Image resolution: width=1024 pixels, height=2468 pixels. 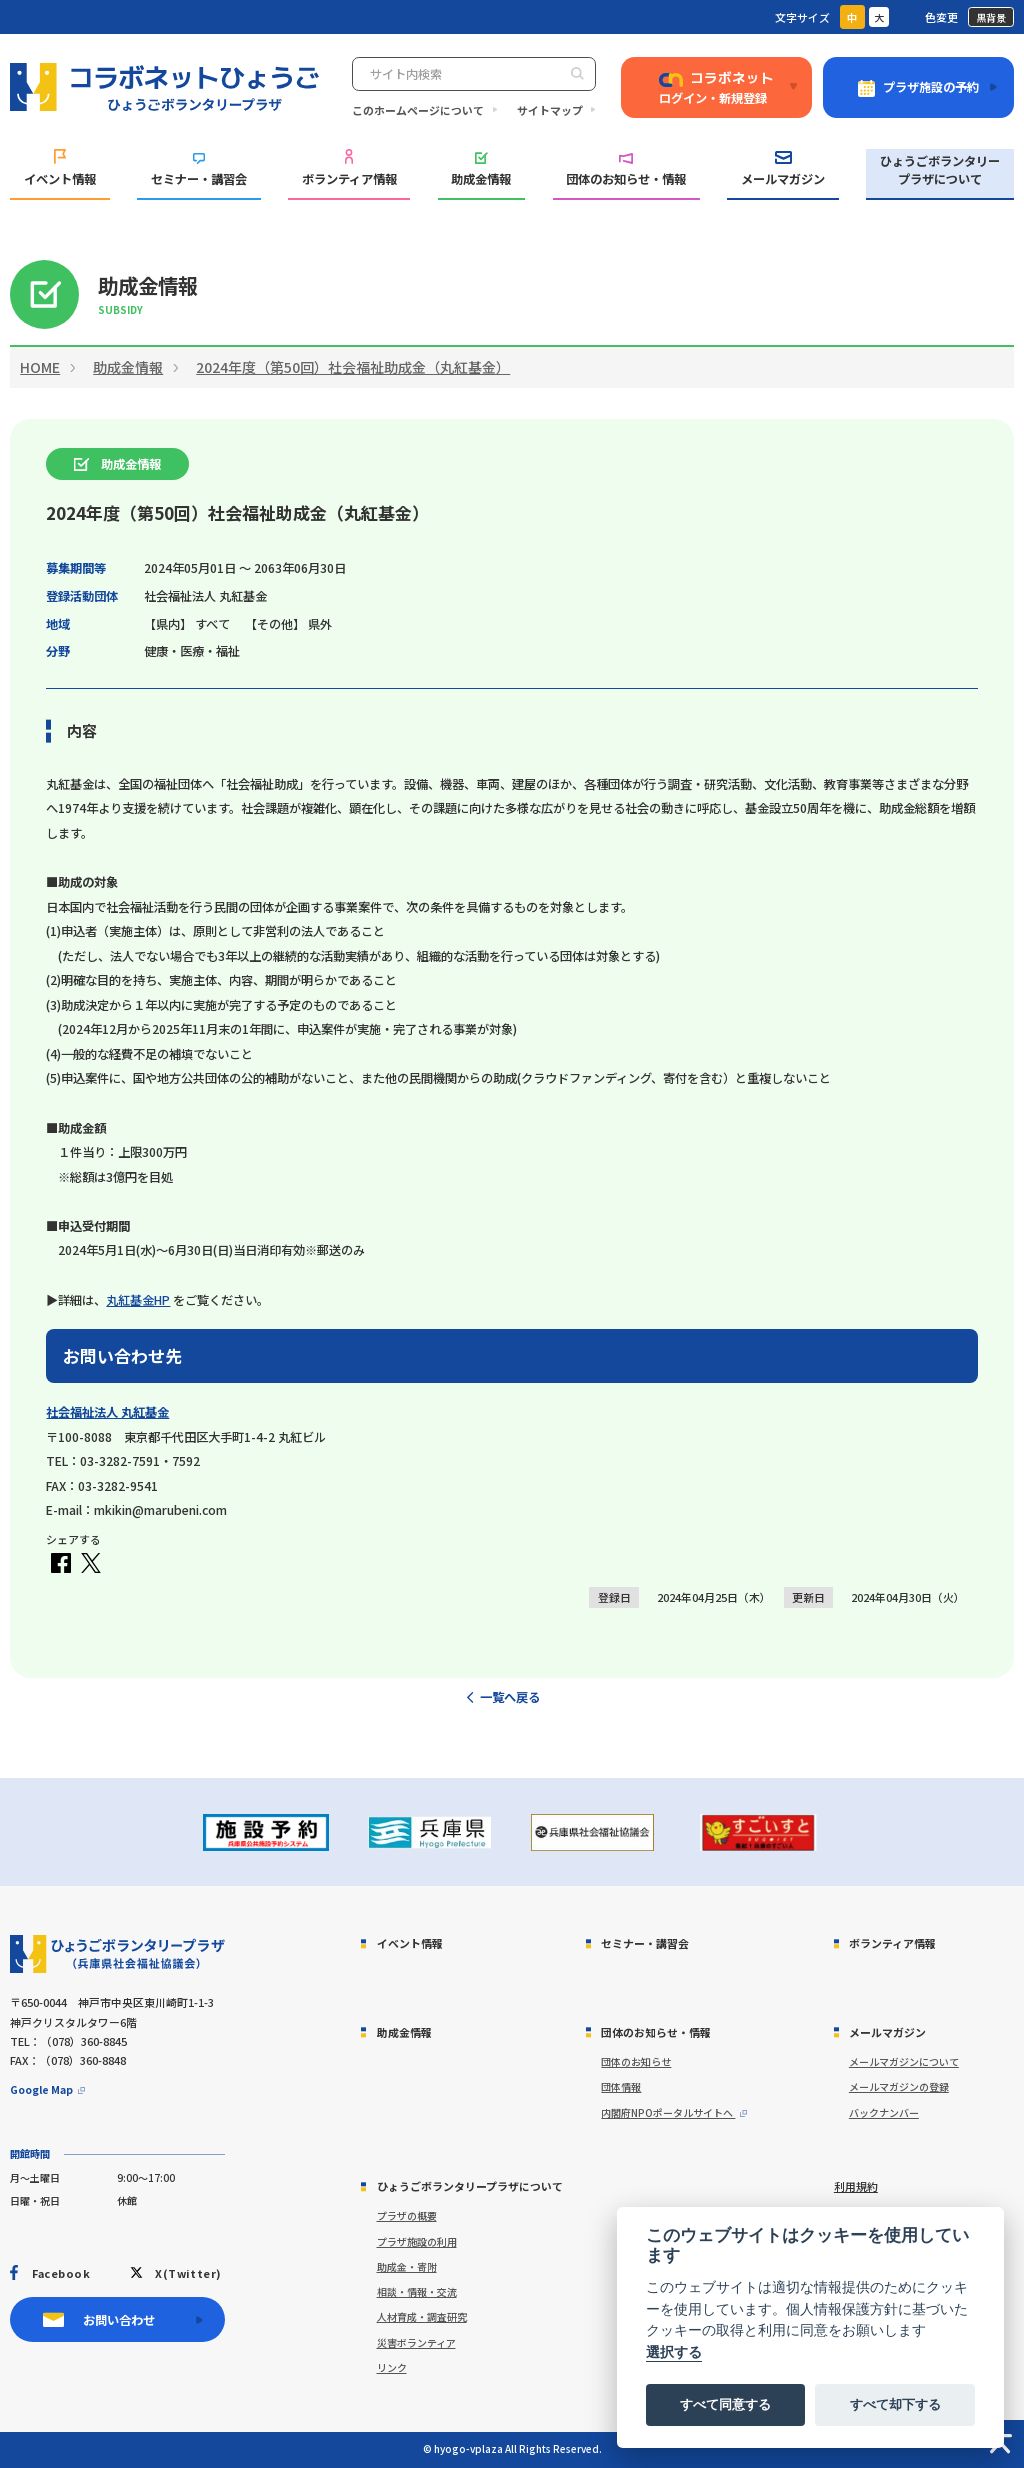 What do you see at coordinates (61, 2273) in the screenshot?
I see `Facebook` at bounding box center [61, 2273].